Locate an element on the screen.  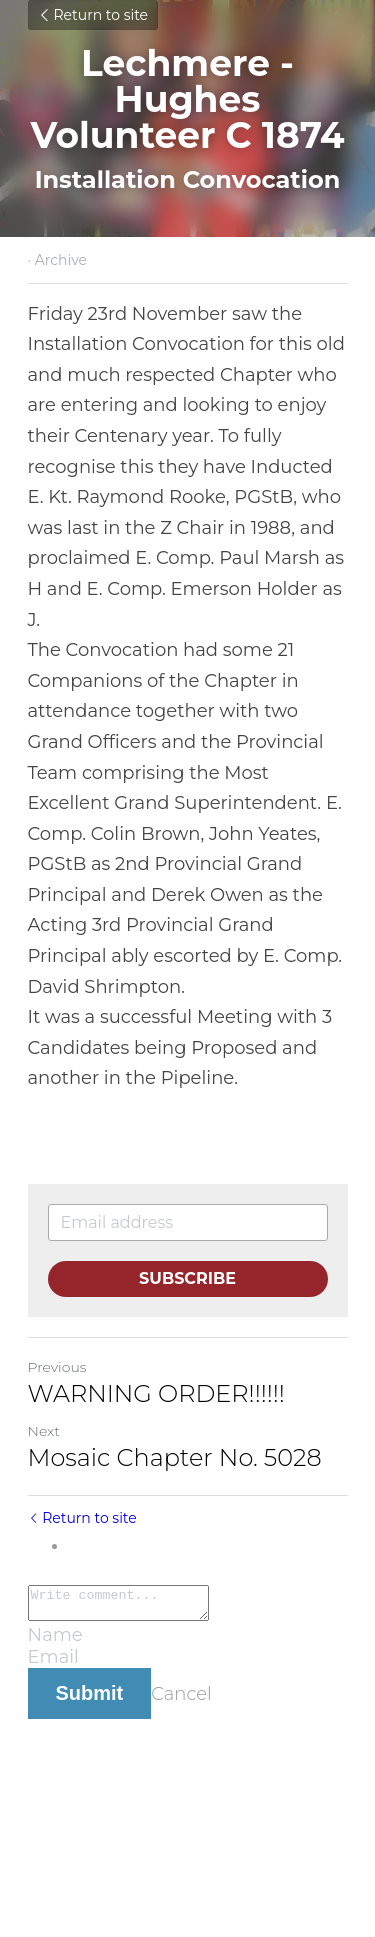
Next [Next Post] is located at coordinates (44, 1431).